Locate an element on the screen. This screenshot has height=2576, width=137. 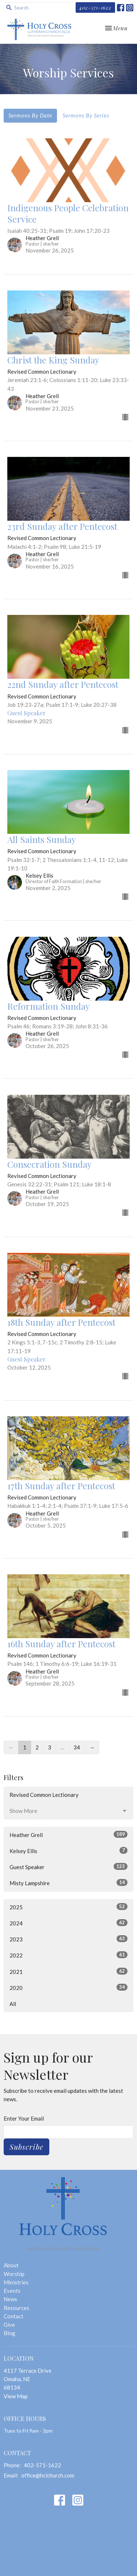
Kelsey Ellis is located at coordinates (68, 1850).